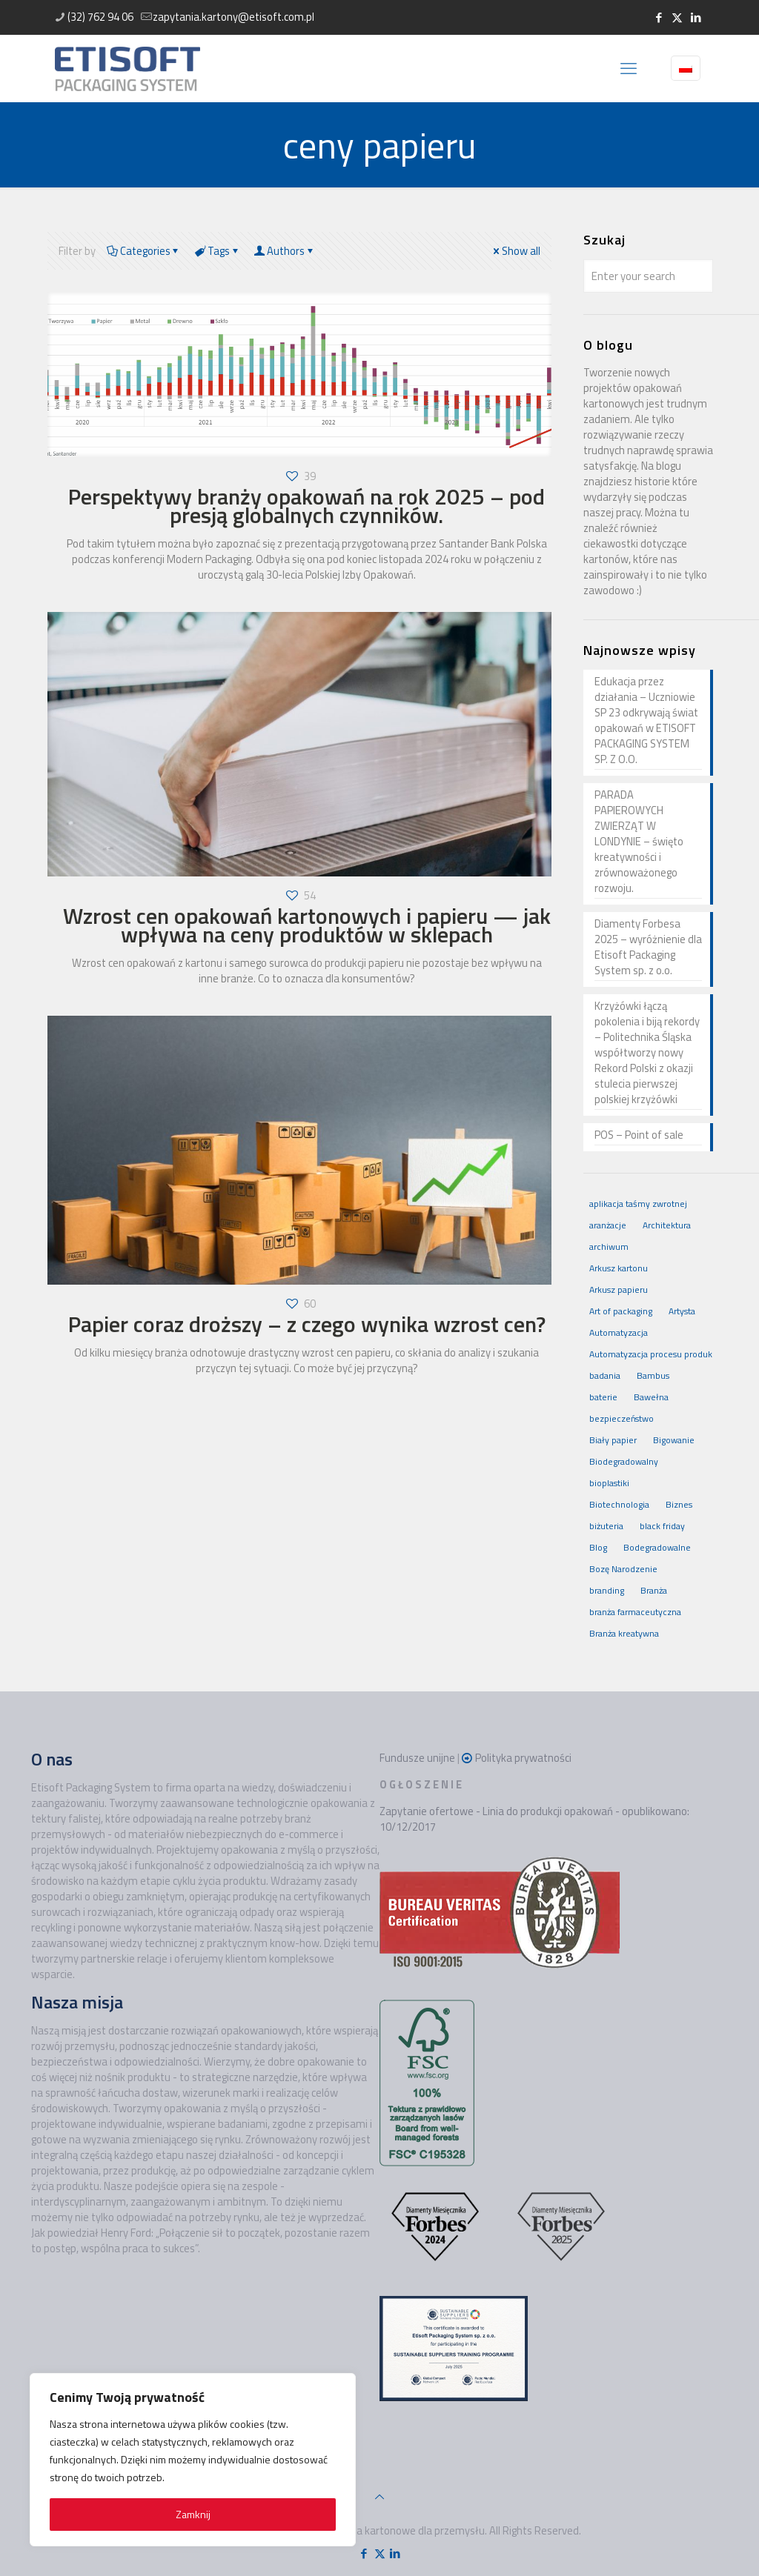 This screenshot has width=759, height=2576. I want to click on Wzrost cen opakowań kartonowych i papieru — jak wpływa na ceny produktów w sklepach, so click(307, 925).